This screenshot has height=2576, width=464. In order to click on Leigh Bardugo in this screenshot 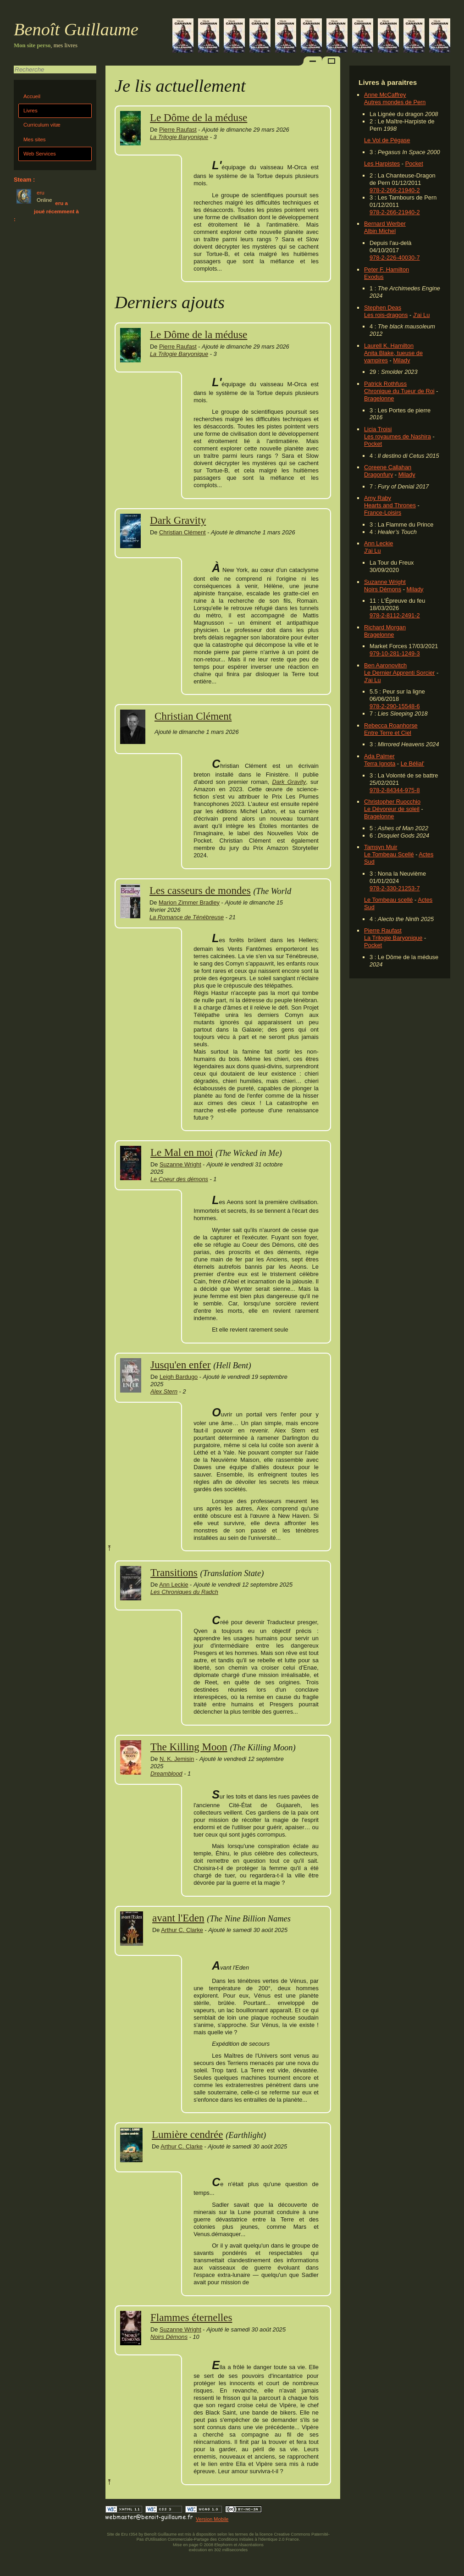, I will do `click(179, 1376)`.